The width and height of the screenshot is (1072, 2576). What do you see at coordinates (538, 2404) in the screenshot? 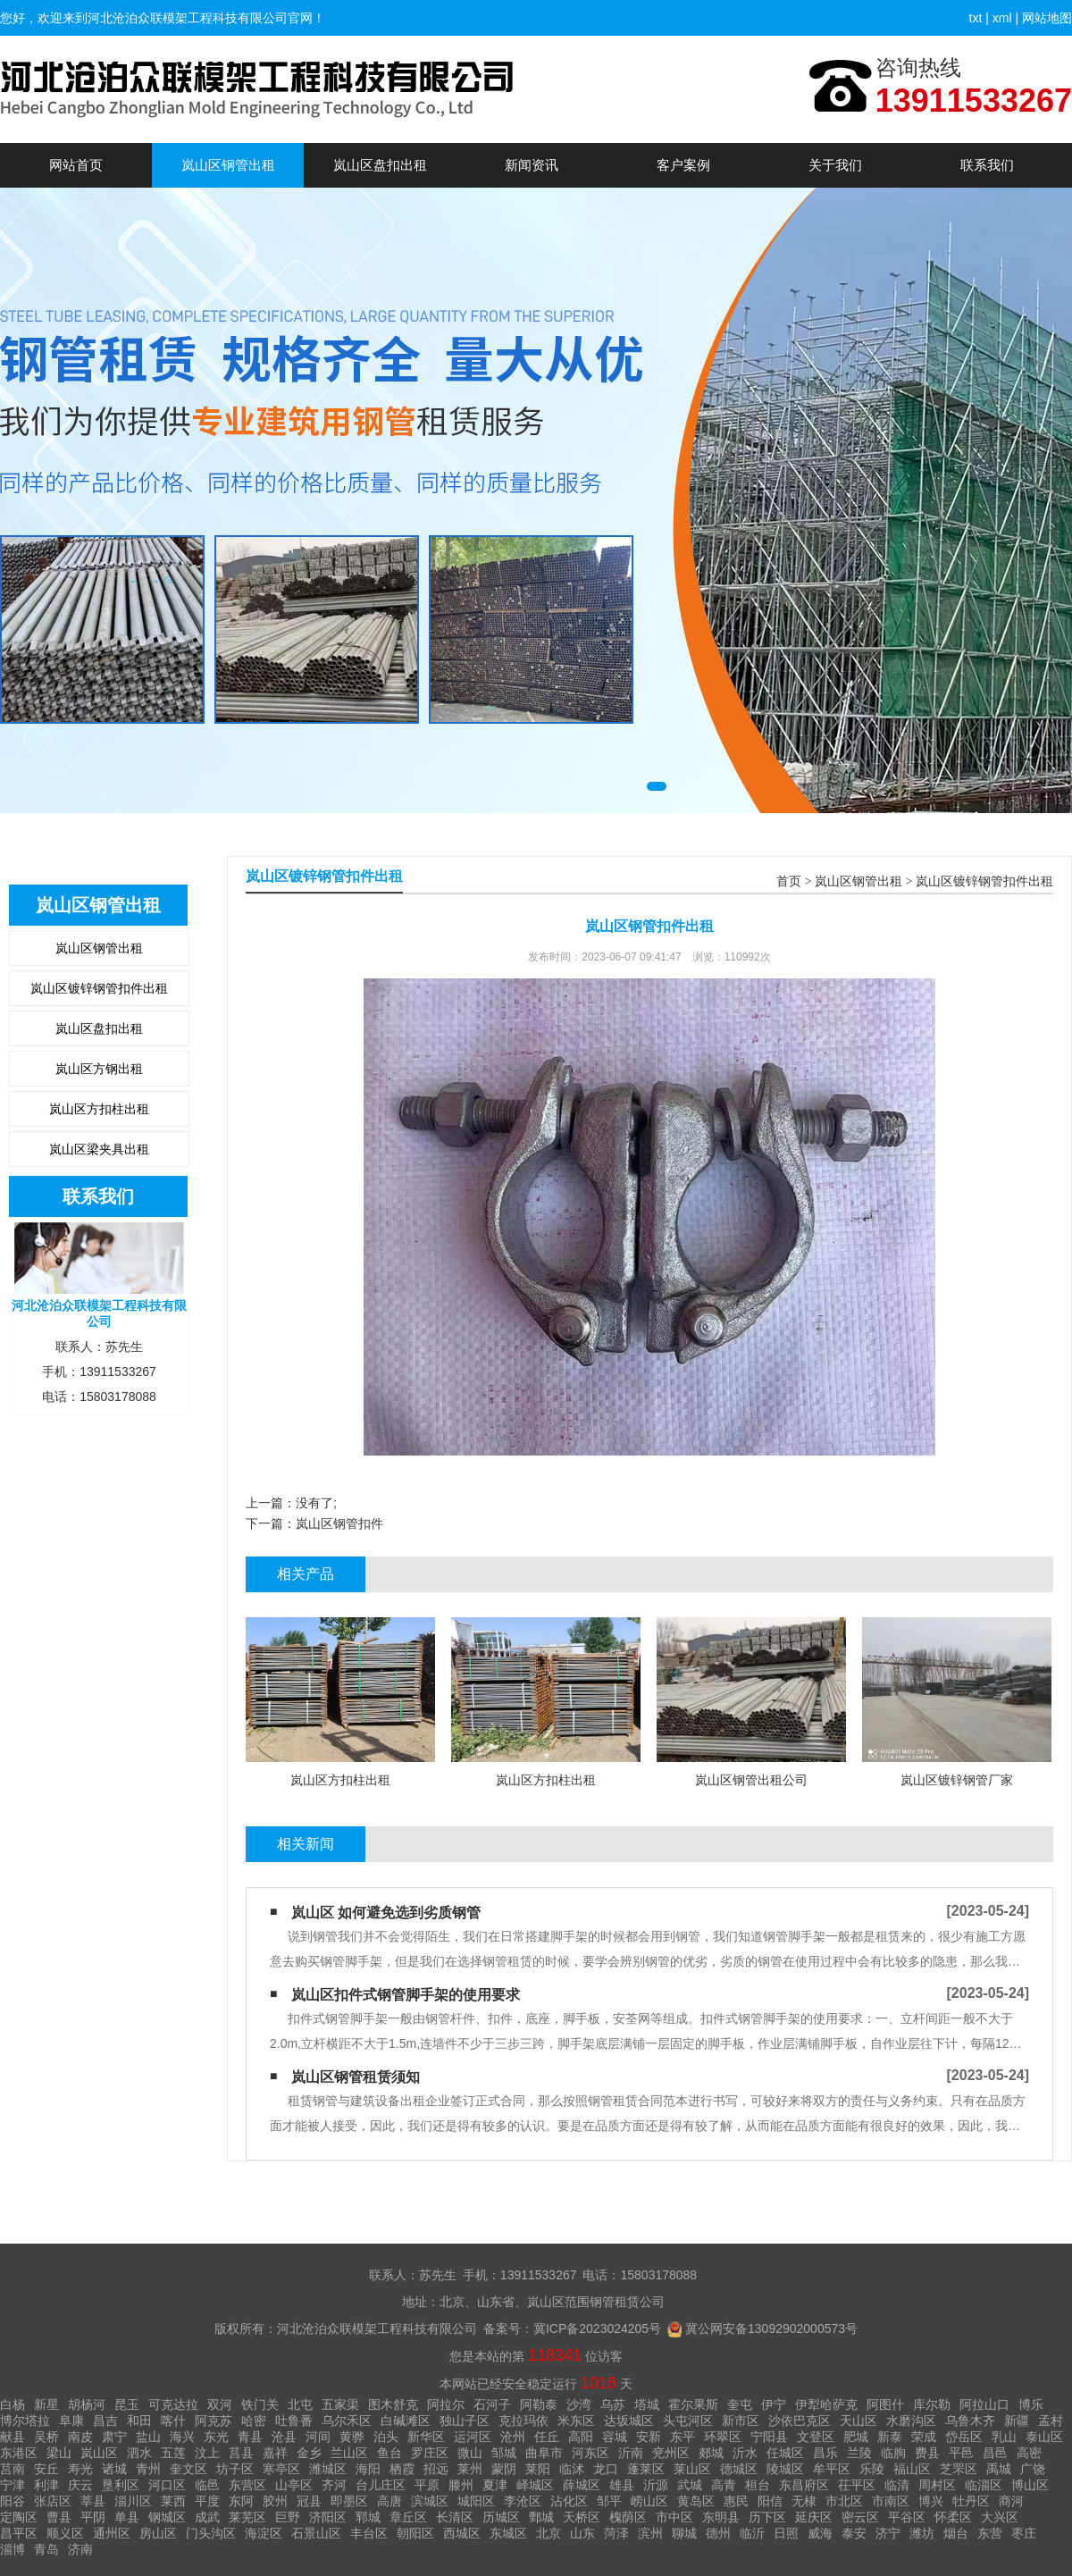
I see `阿勒泰` at bounding box center [538, 2404].